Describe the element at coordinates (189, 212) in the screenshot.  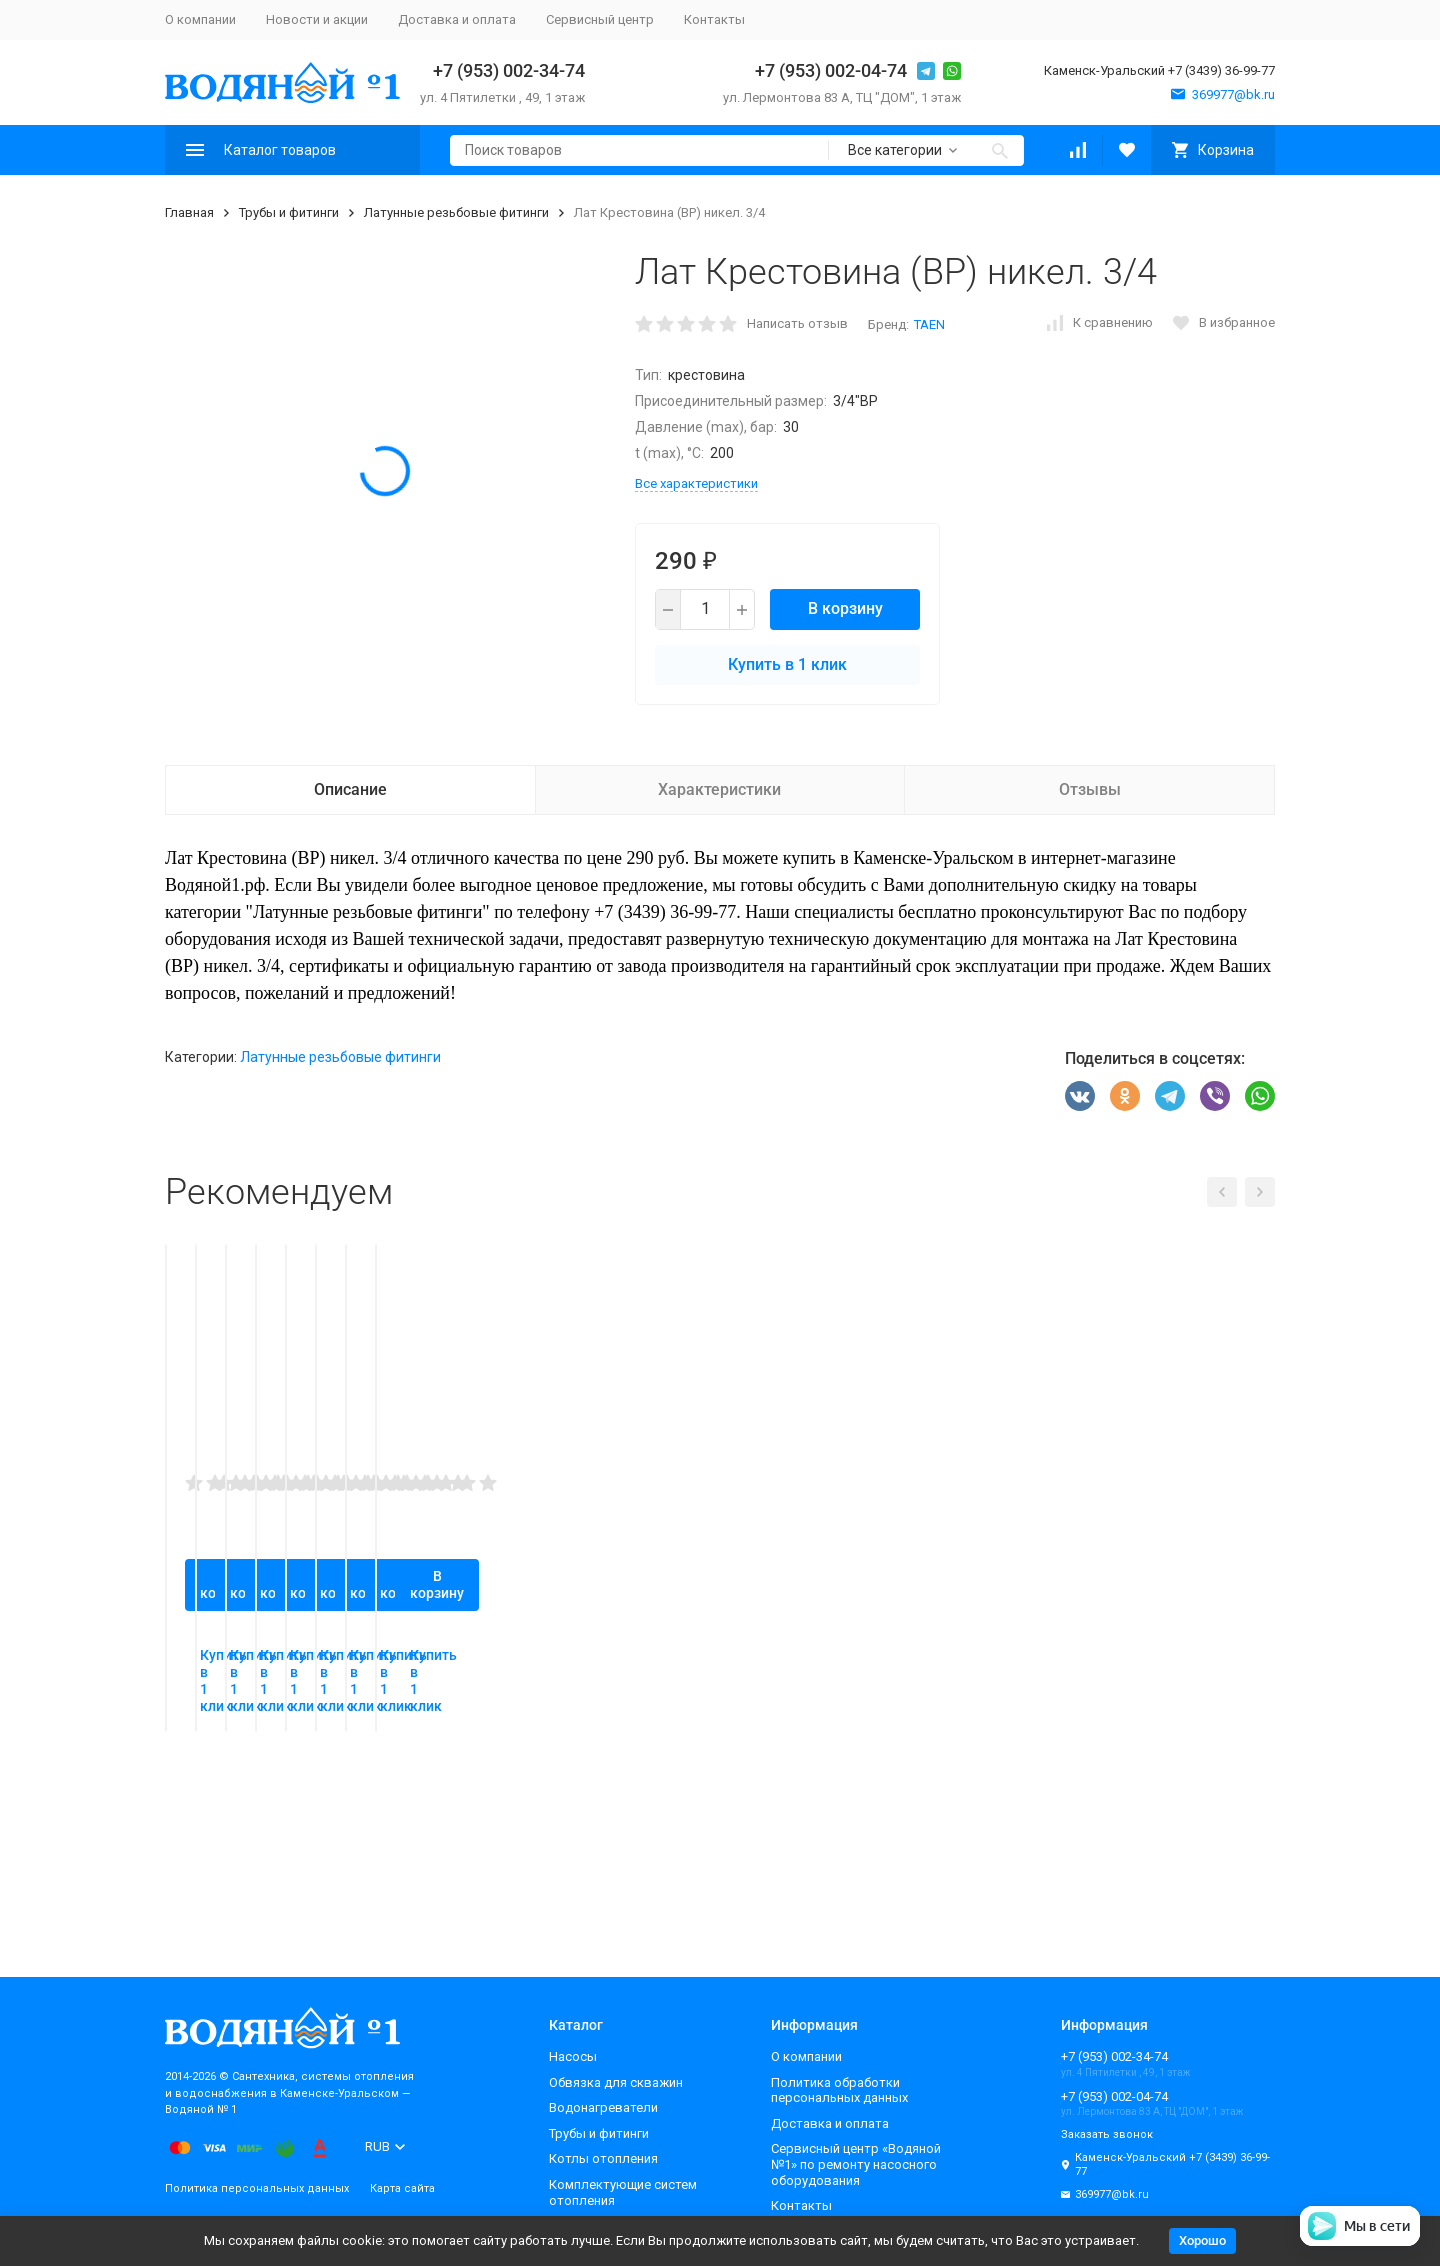
I see `Главная` at that location.